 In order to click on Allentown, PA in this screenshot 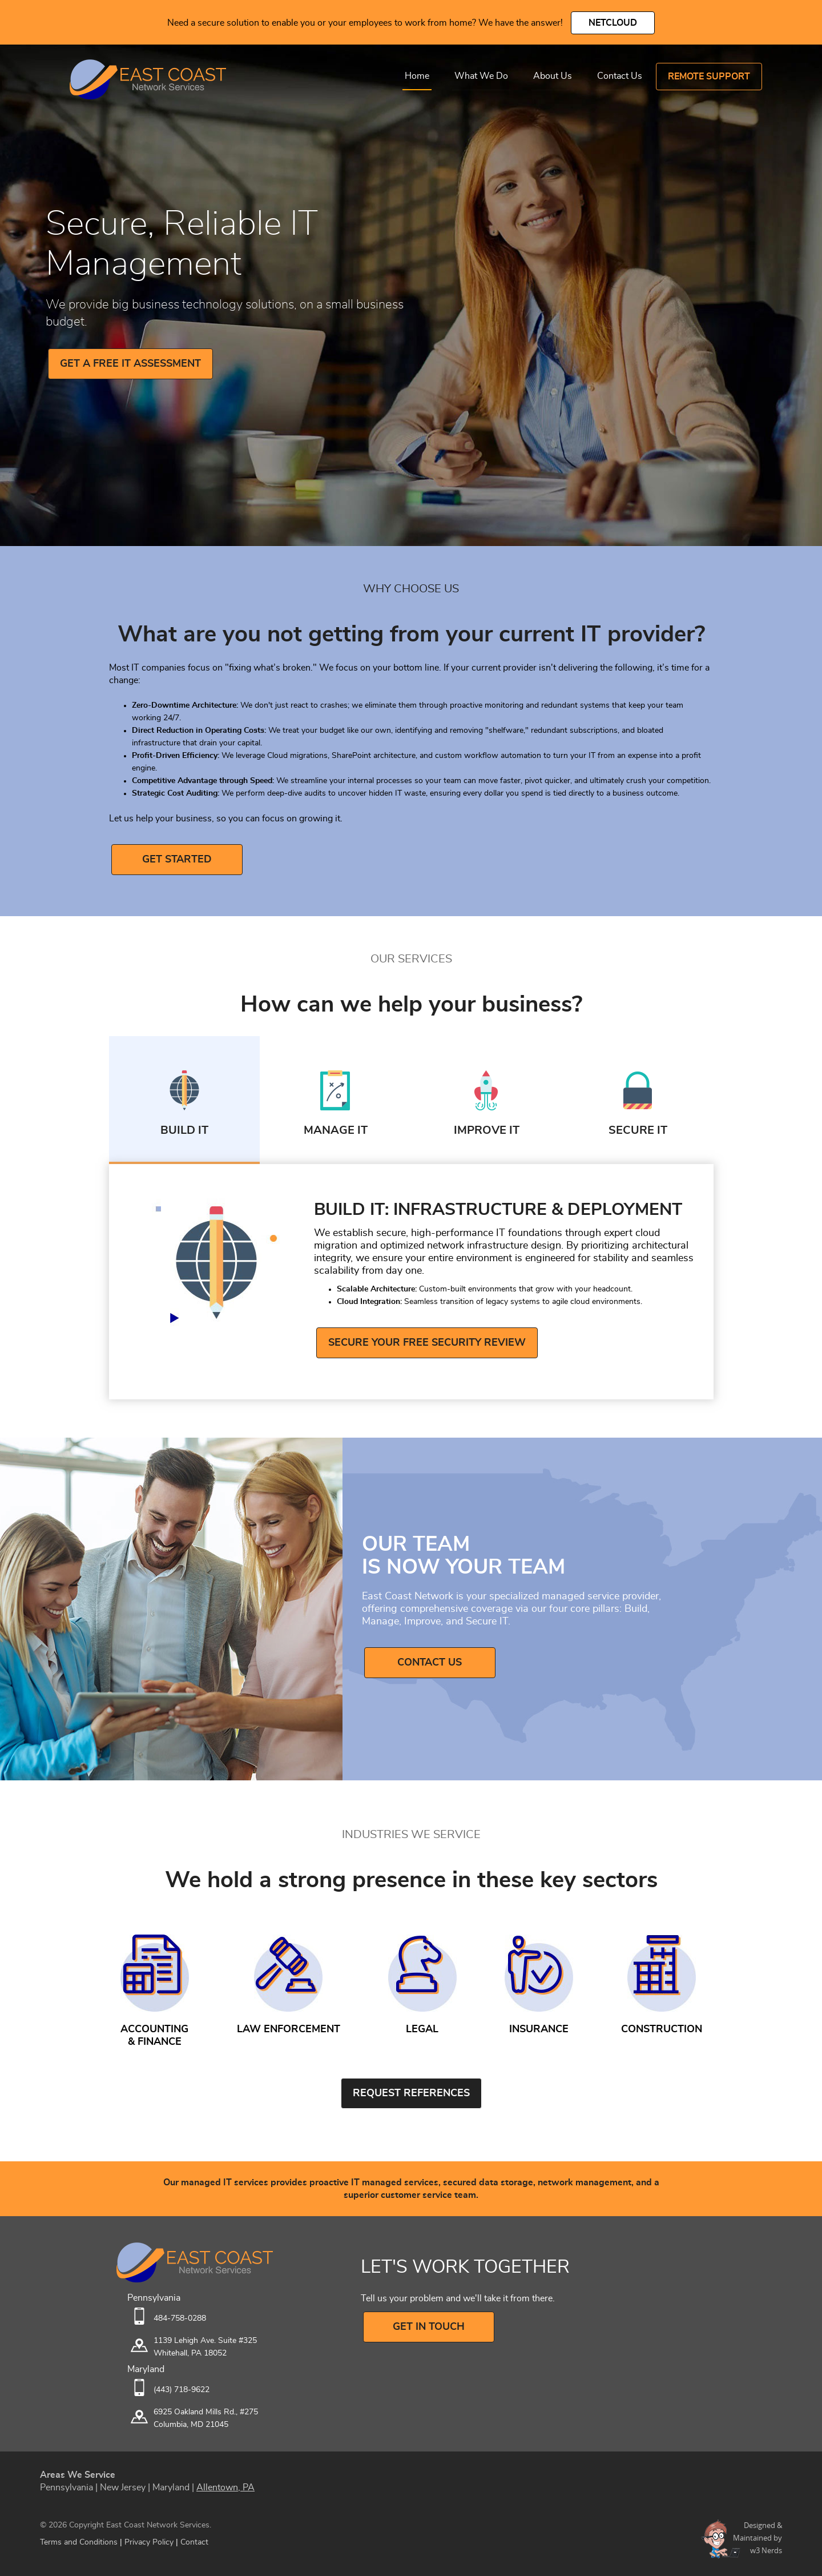, I will do `click(225, 2487)`.